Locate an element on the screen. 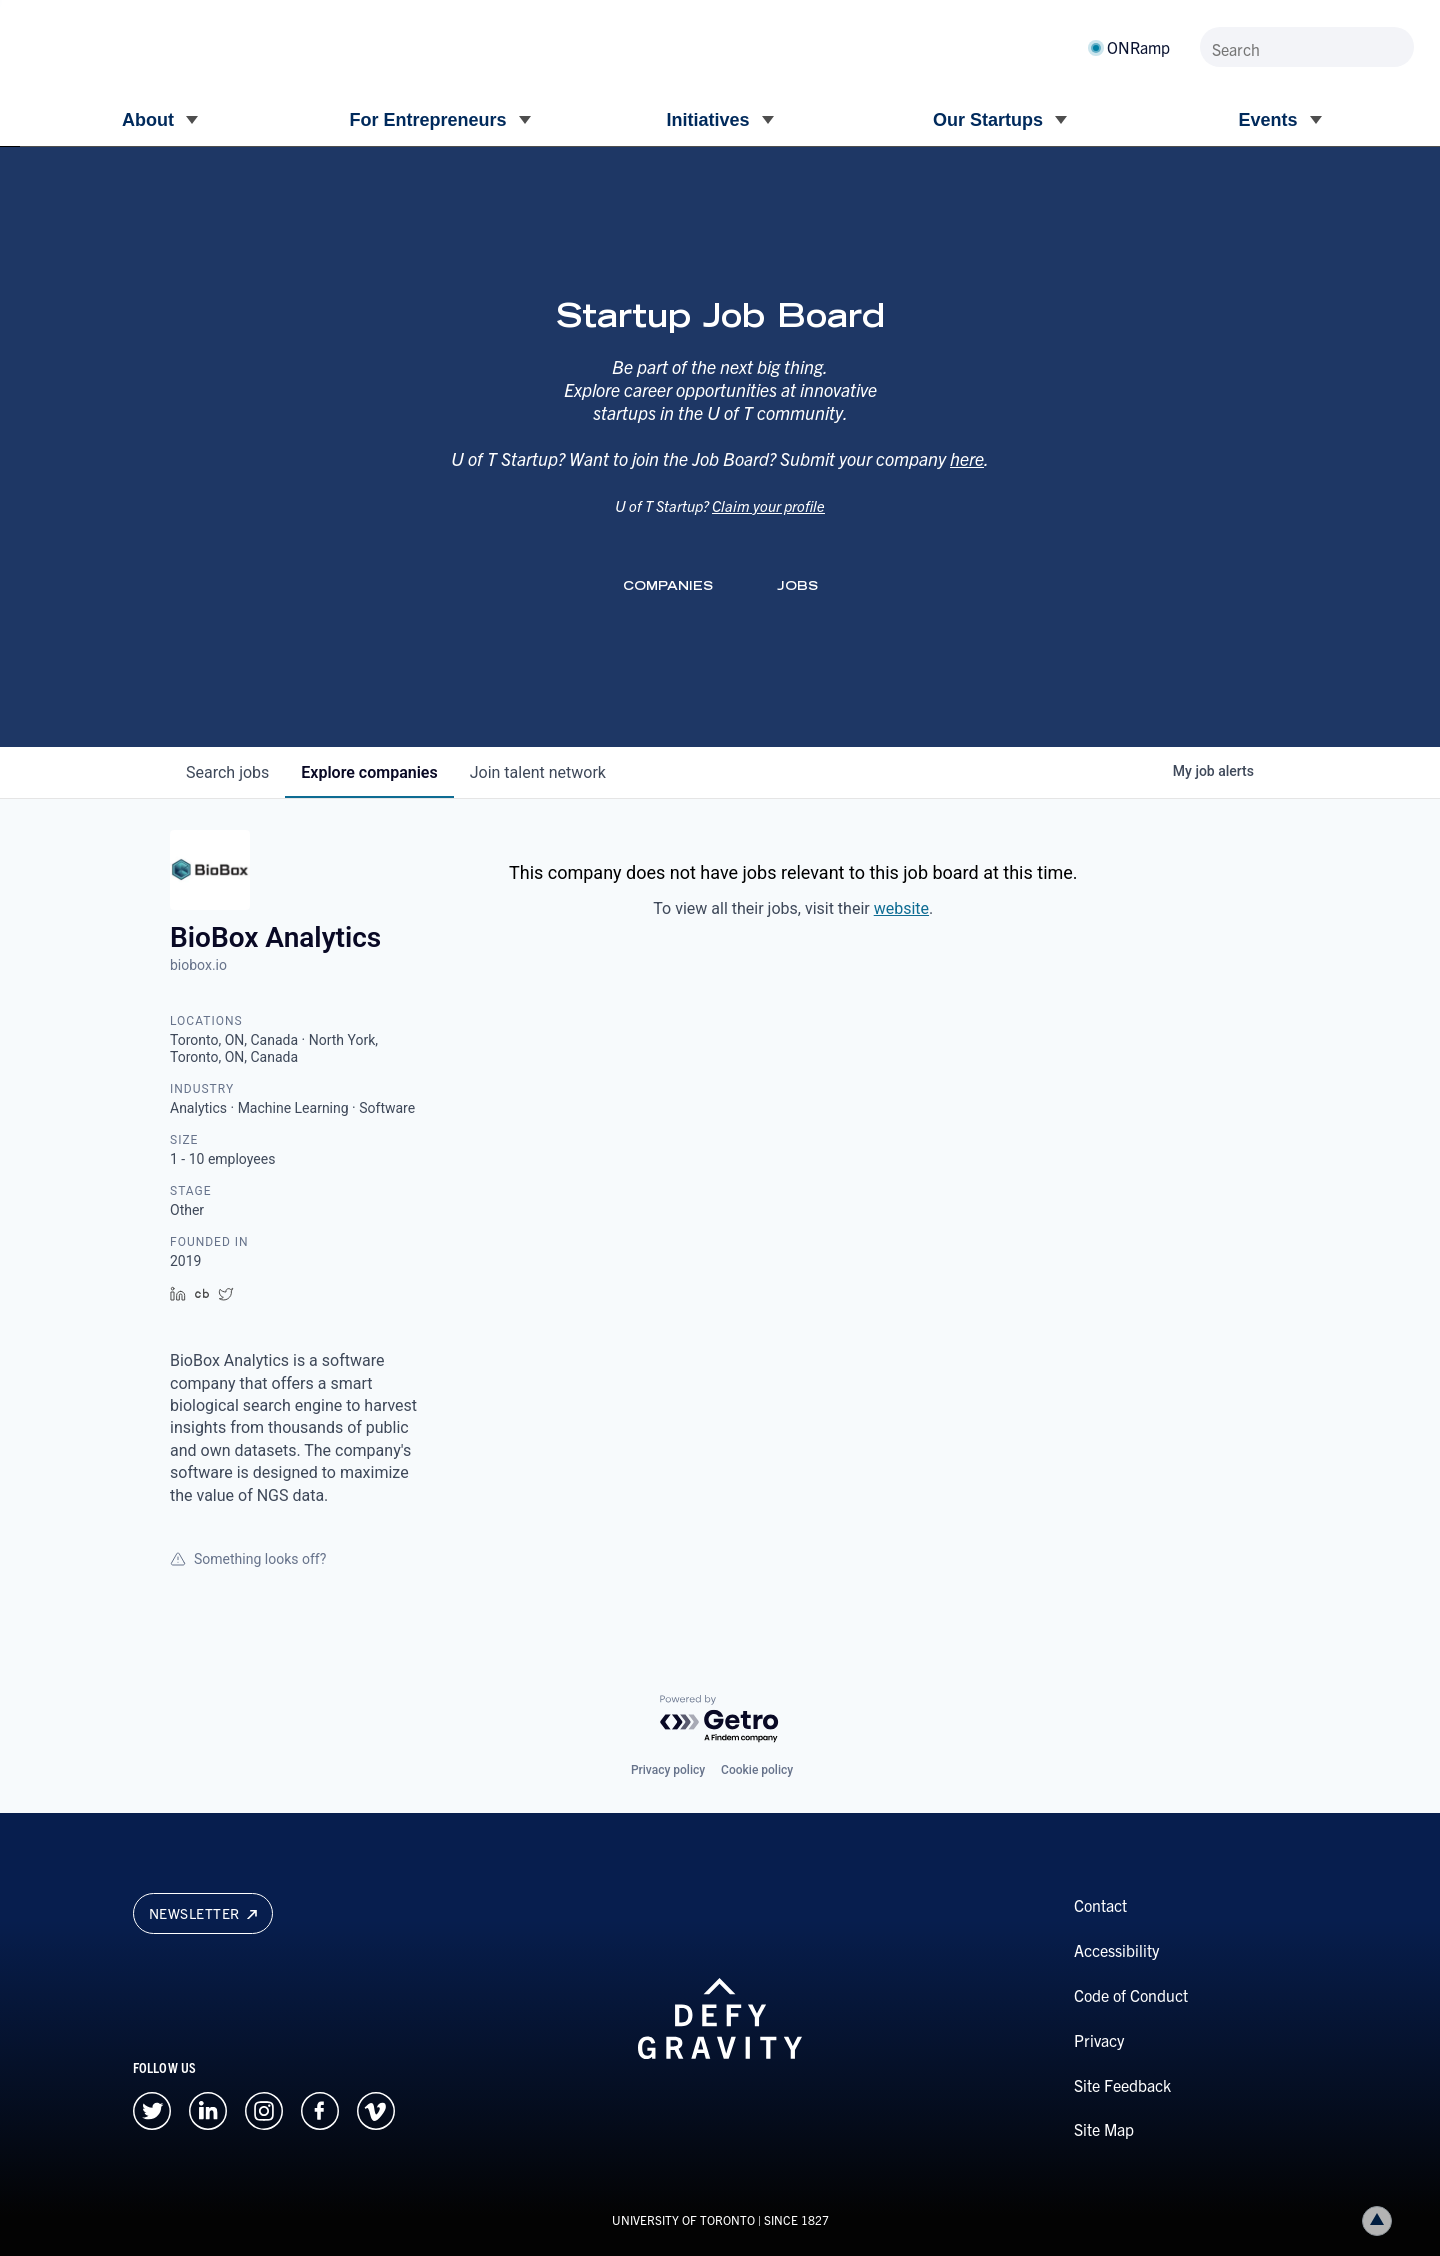 This screenshot has width=1440, height=2256. companies is located at coordinates (369, 772).